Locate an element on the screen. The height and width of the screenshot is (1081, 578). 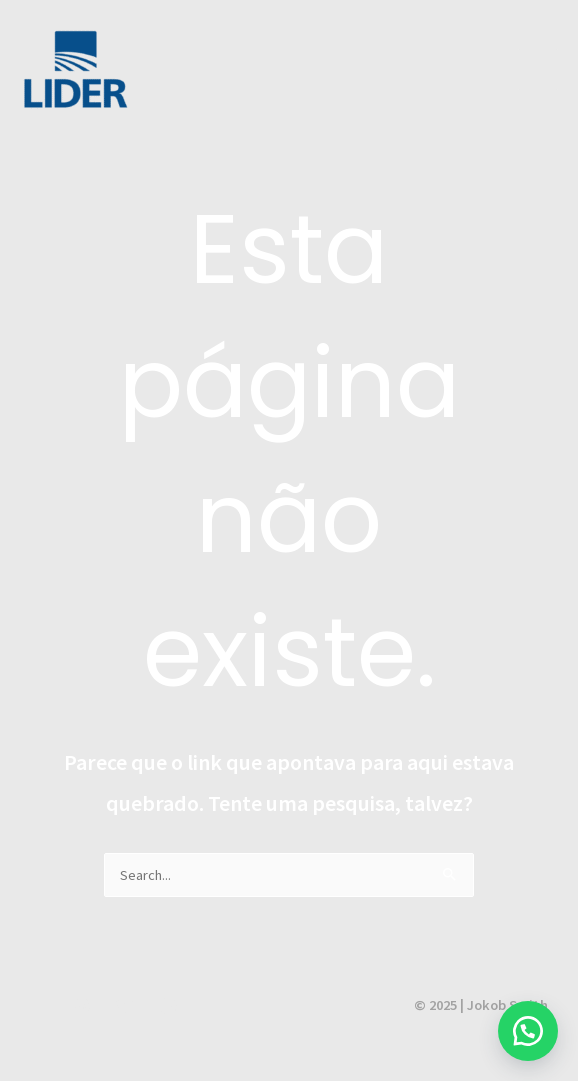
[YouTube] is located at coordinates (39, 1006).